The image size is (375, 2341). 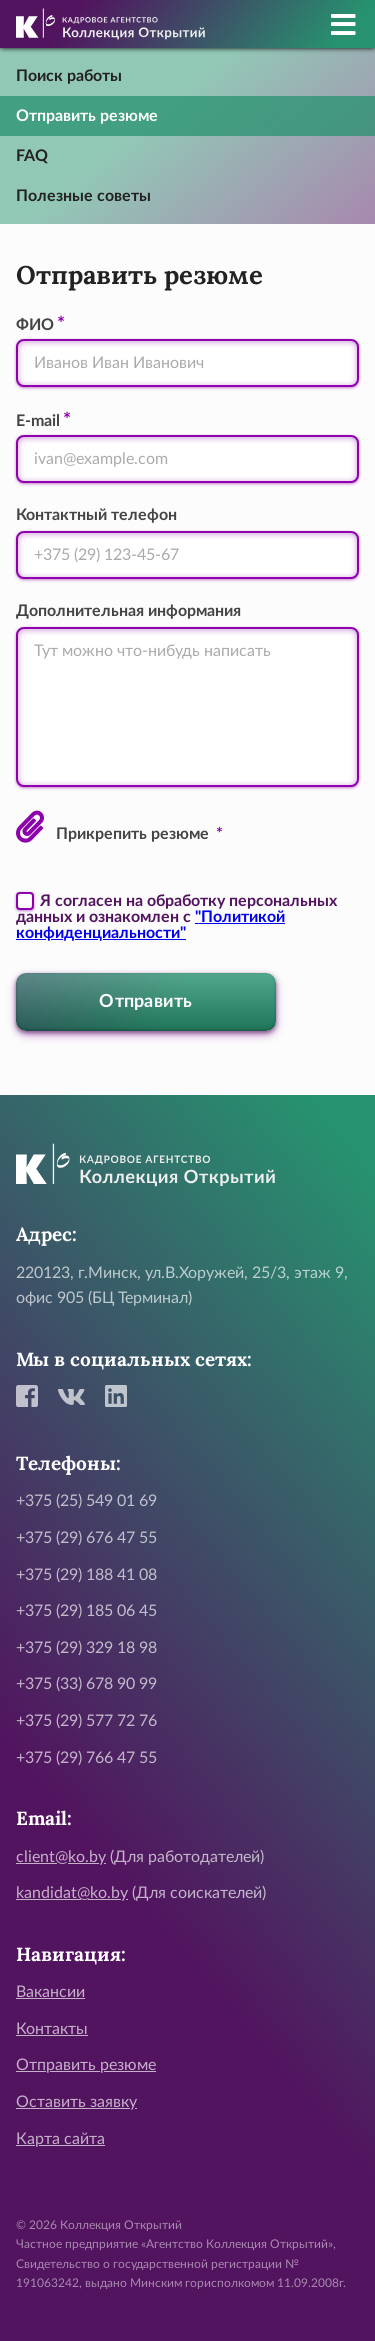 I want to click on +375 (29) 185 06 45, so click(x=86, y=1611).